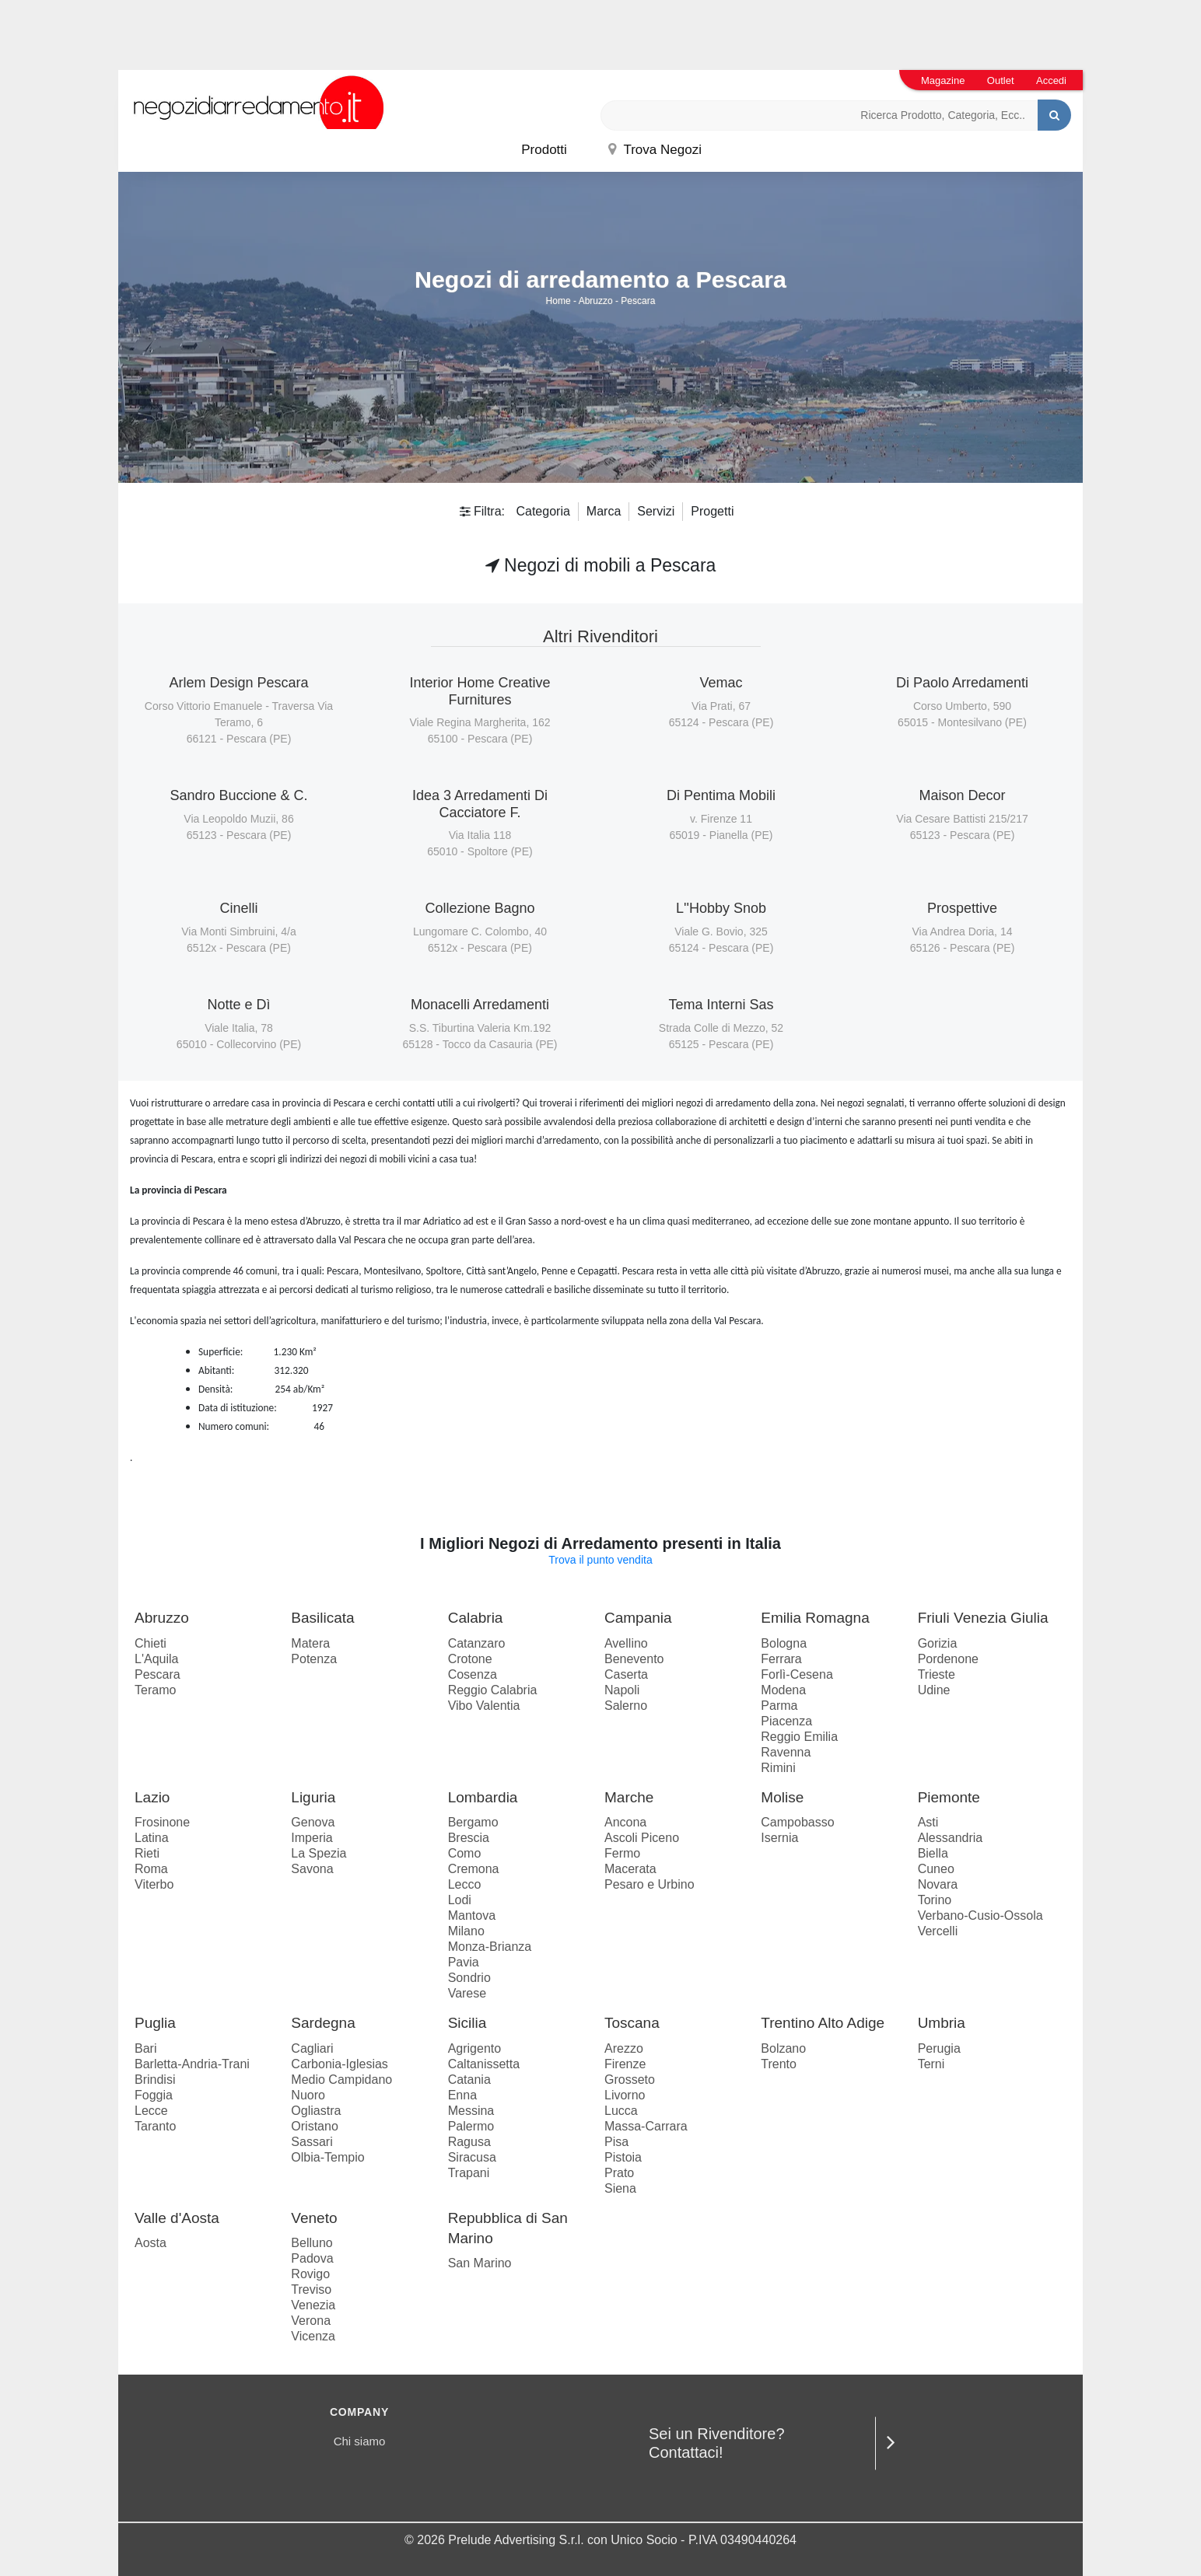 The width and height of the screenshot is (1201, 2576). I want to click on Trento, so click(779, 2064).